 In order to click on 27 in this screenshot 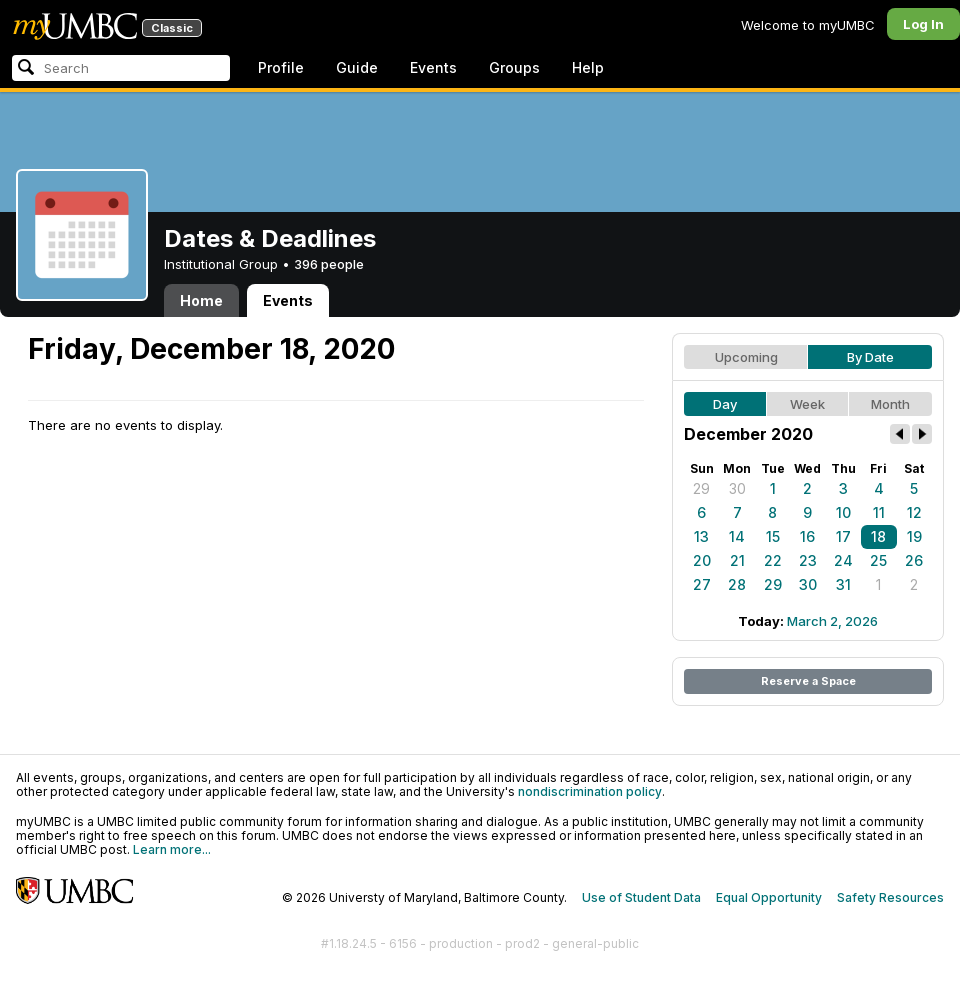, I will do `click(702, 584)`.